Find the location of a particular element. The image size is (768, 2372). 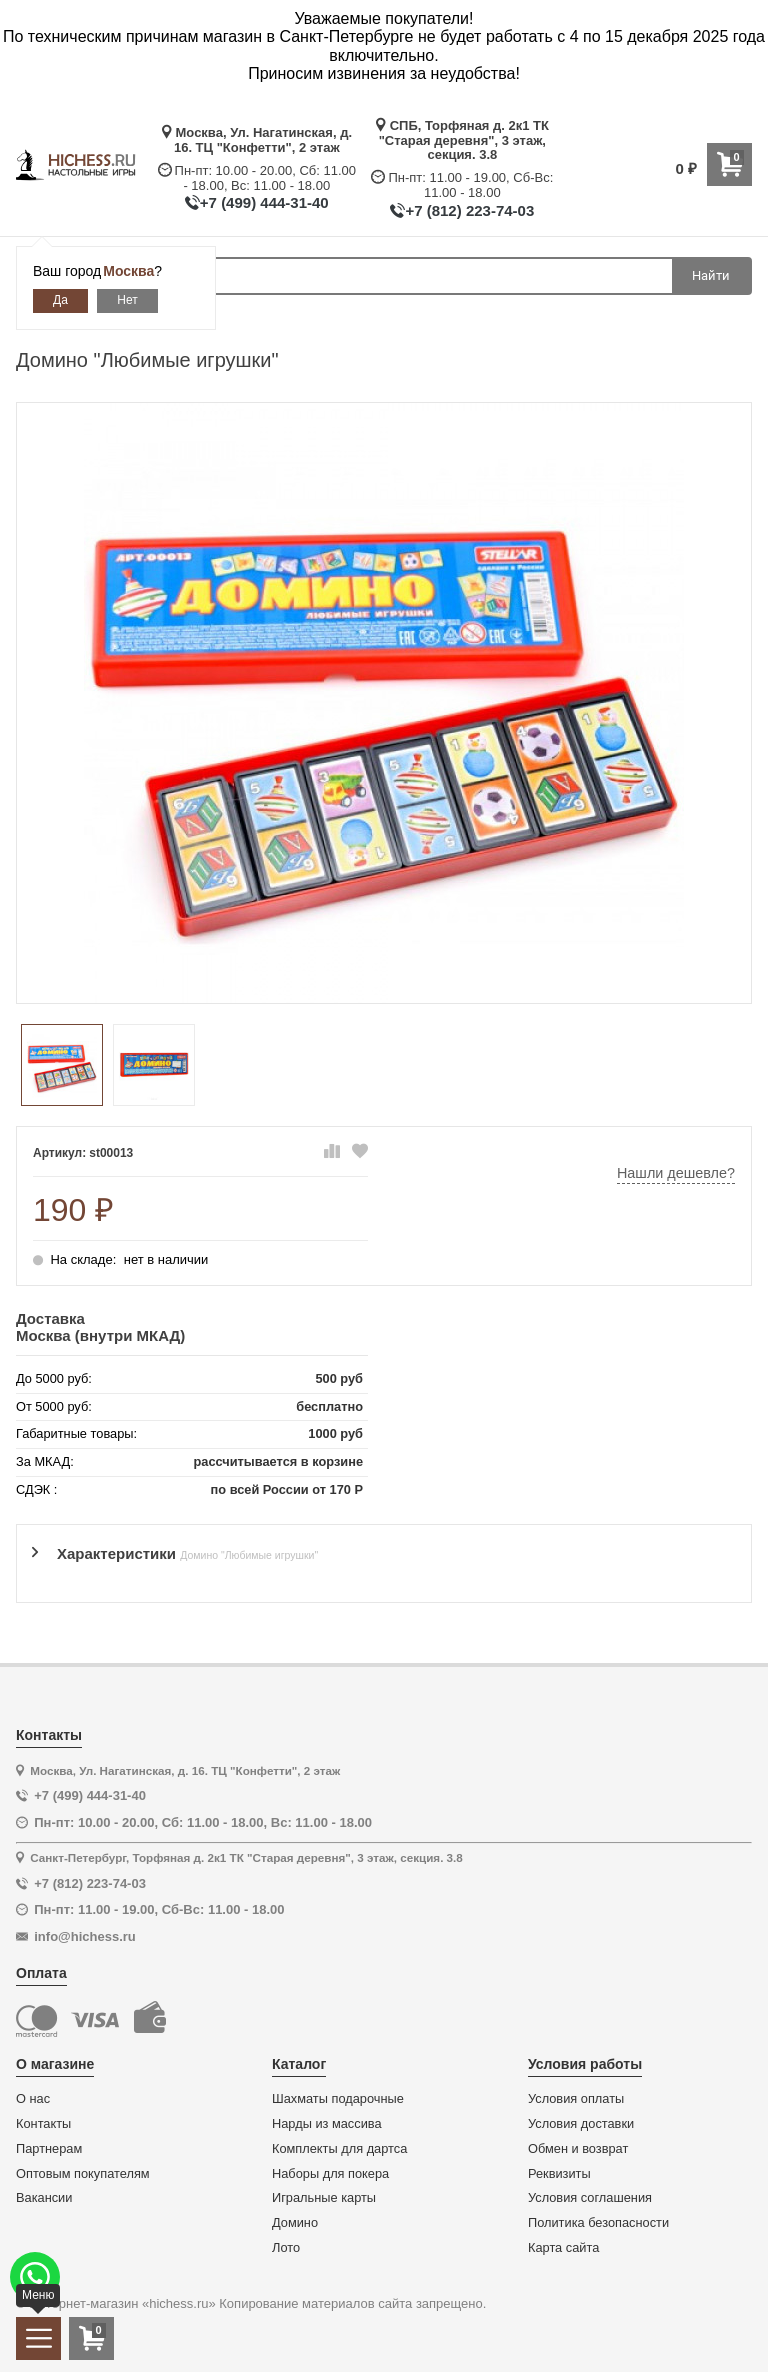

Вакансии is located at coordinates (44, 2198).